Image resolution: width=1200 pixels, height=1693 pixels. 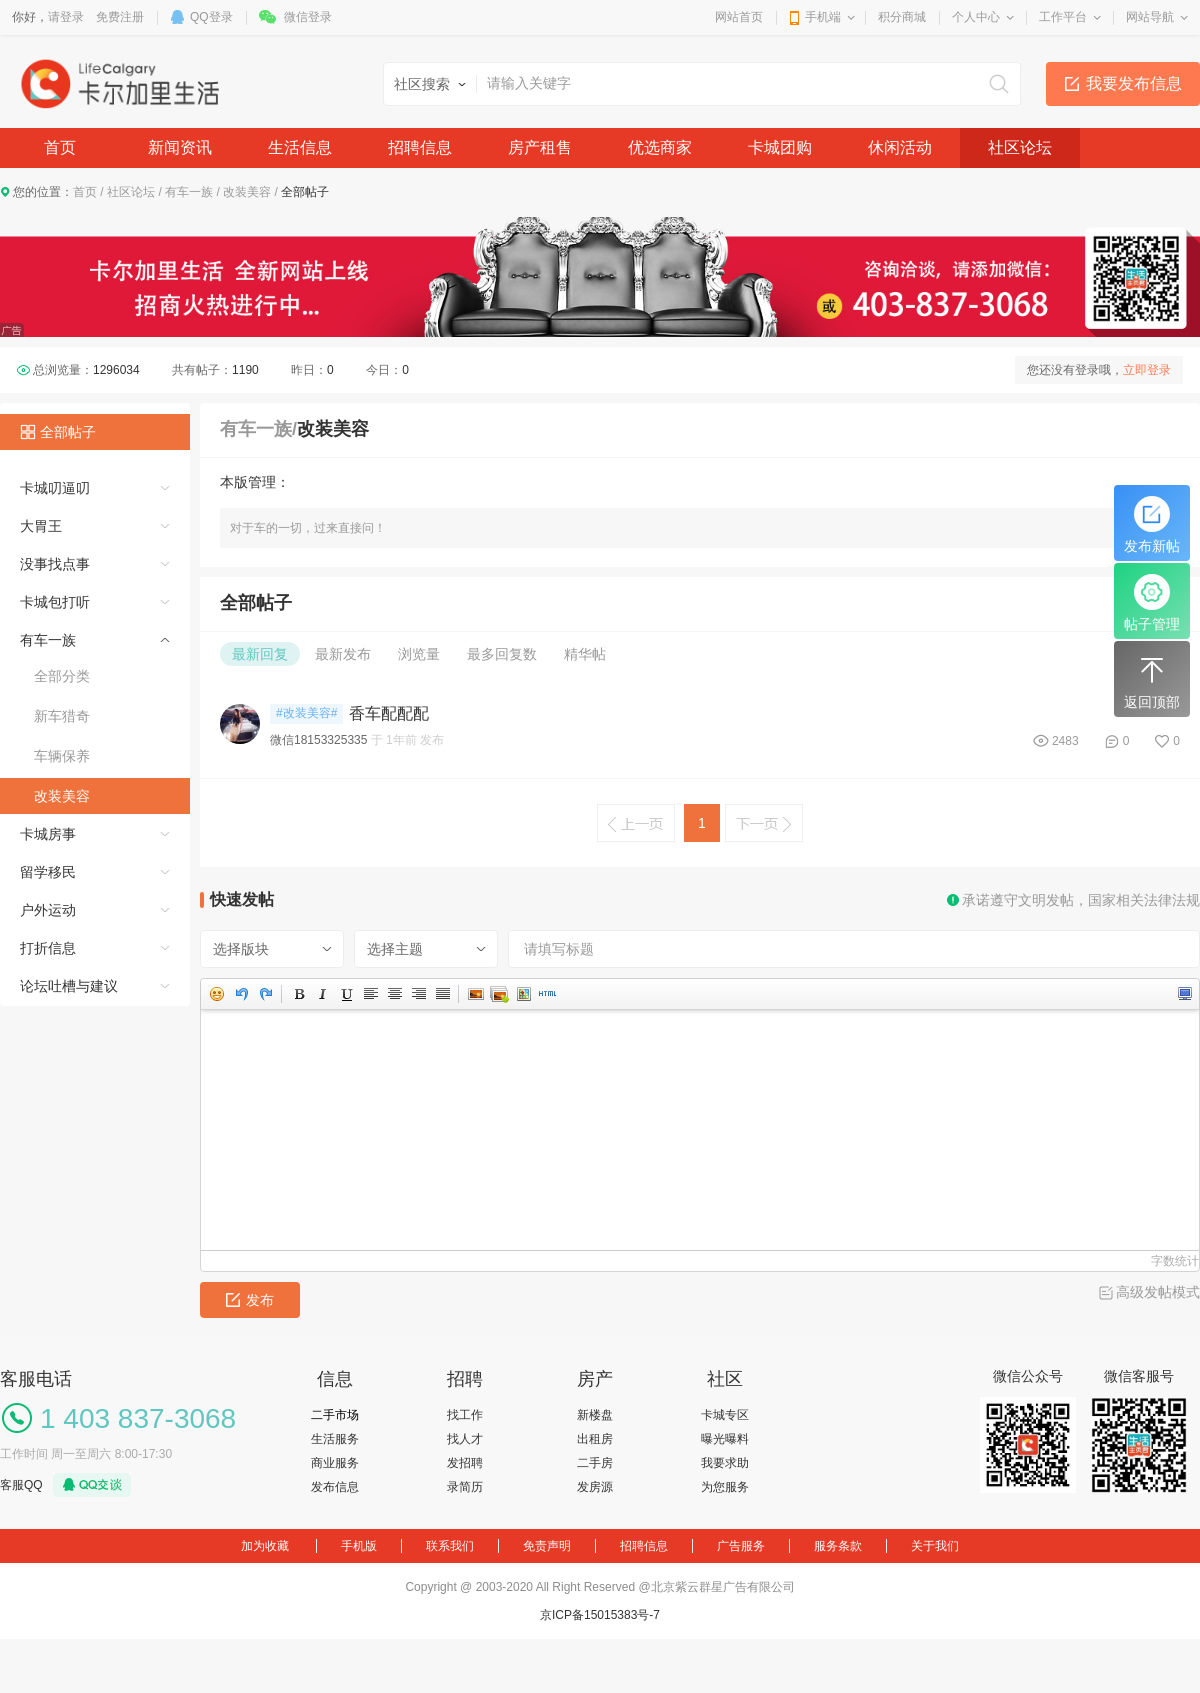 What do you see at coordinates (935, 1546) in the screenshot?
I see `关于我们` at bounding box center [935, 1546].